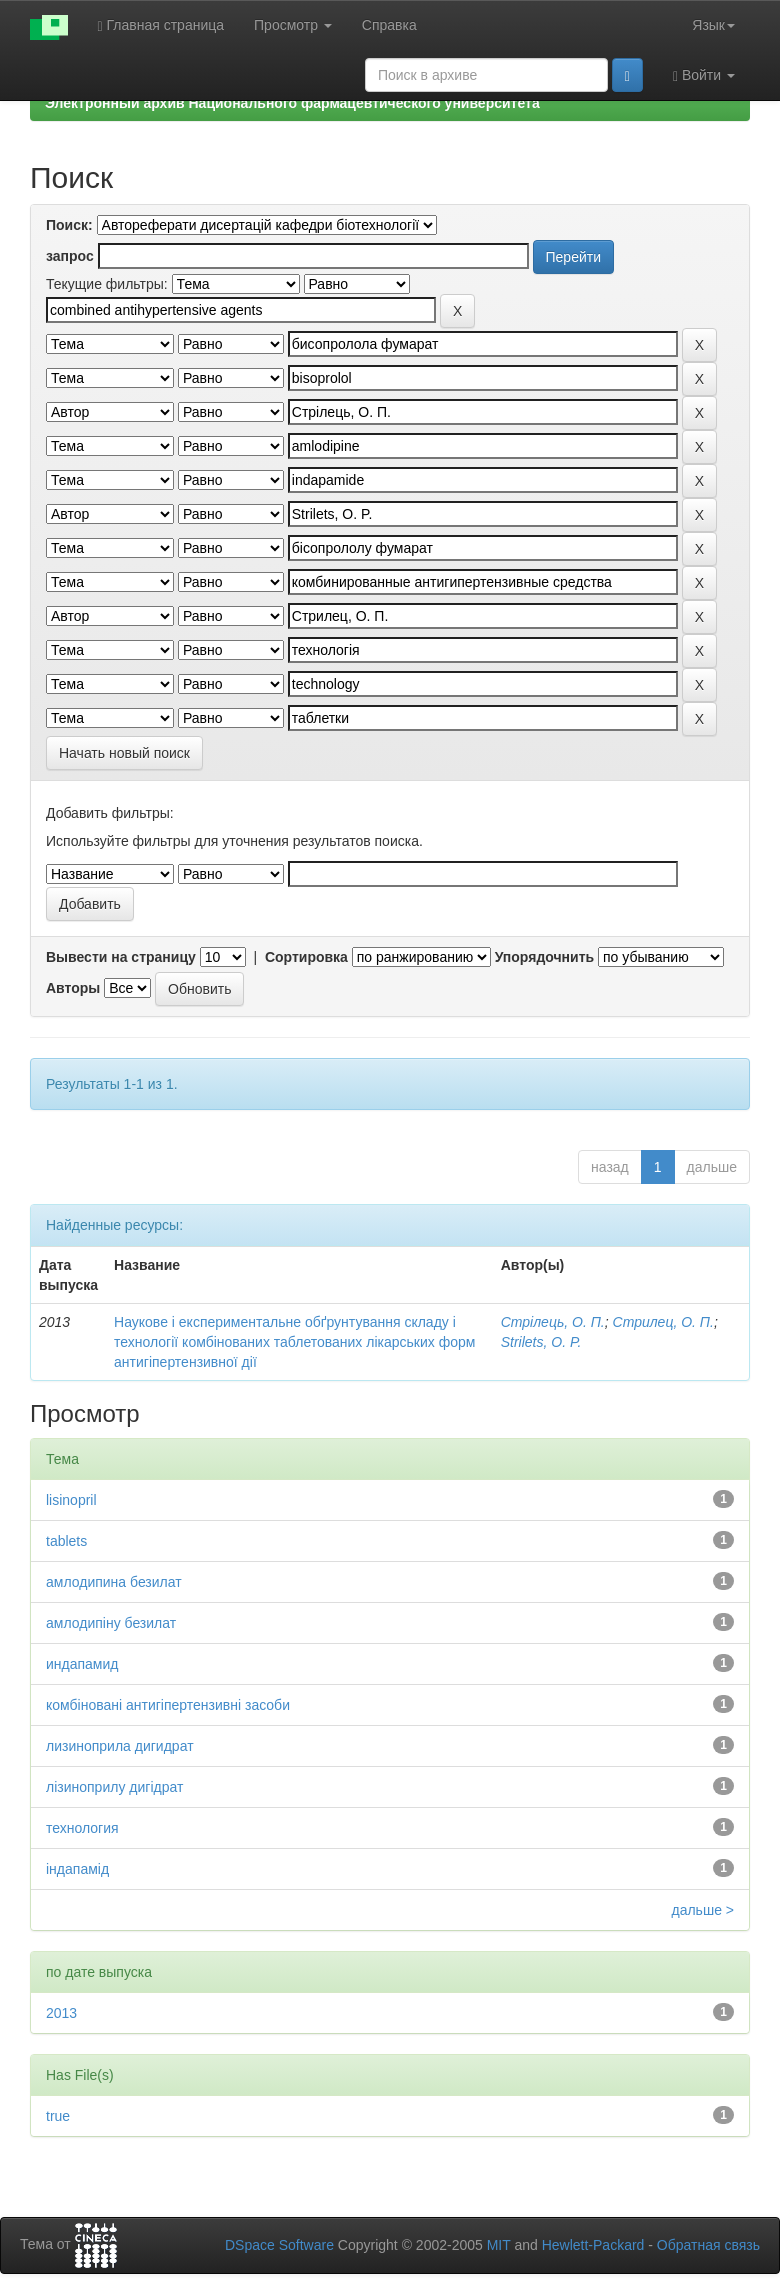  I want to click on Вывести на страницу, so click(121, 957).